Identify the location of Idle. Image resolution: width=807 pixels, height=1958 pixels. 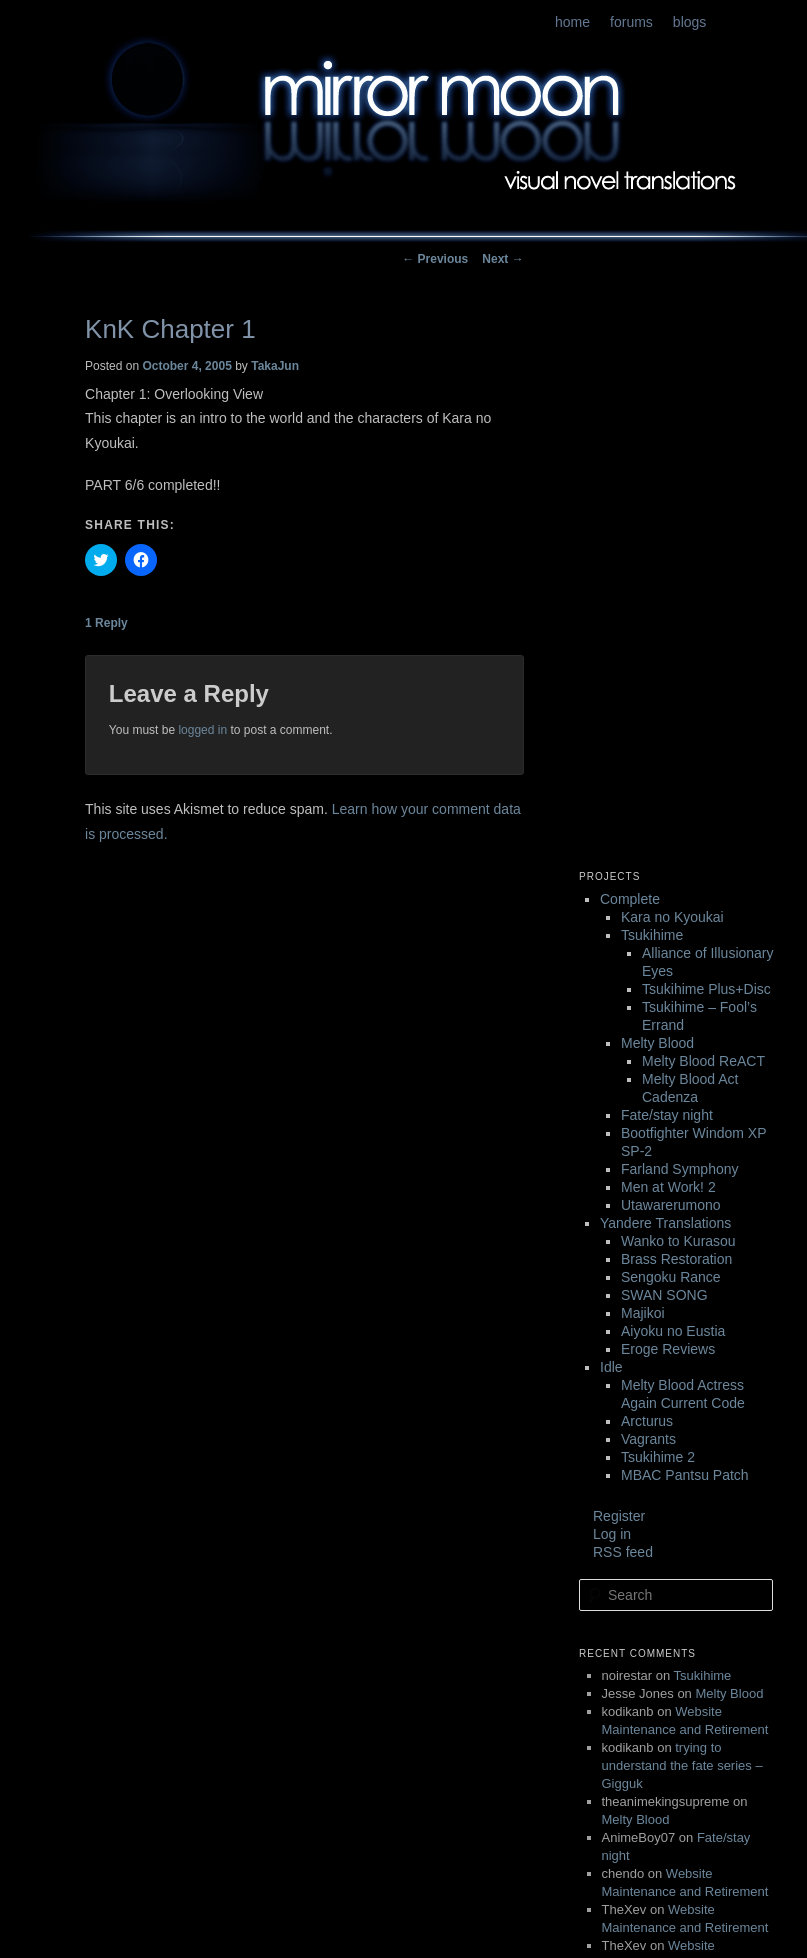
(611, 1367).